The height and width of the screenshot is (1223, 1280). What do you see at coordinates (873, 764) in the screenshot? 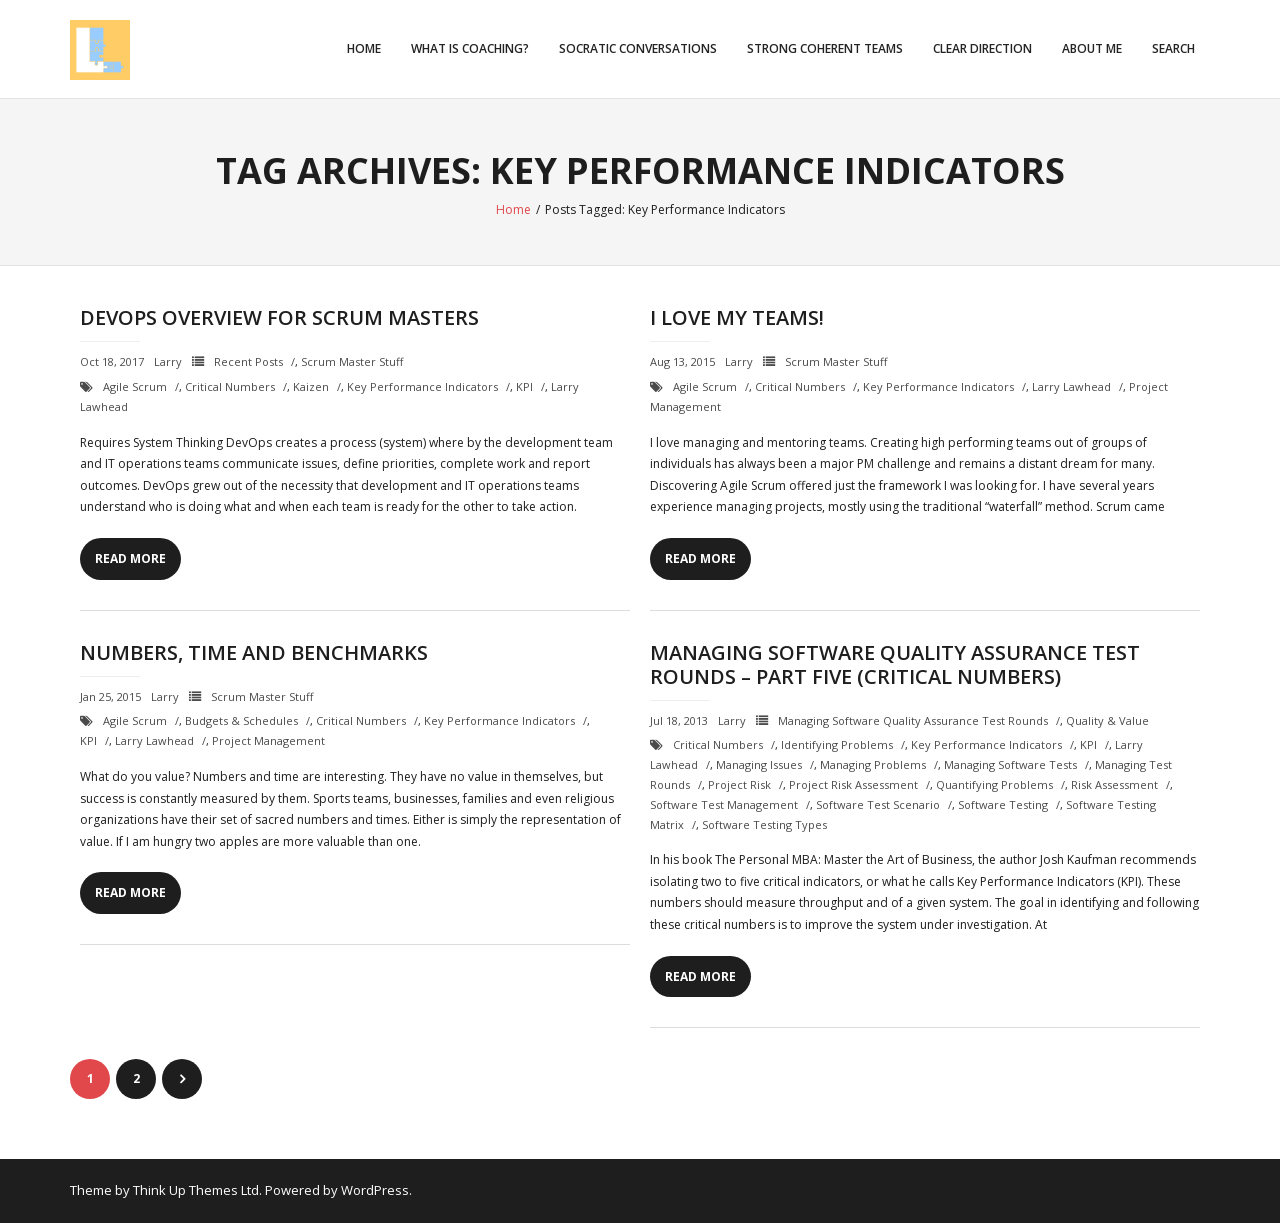
I see `managing problems` at bounding box center [873, 764].